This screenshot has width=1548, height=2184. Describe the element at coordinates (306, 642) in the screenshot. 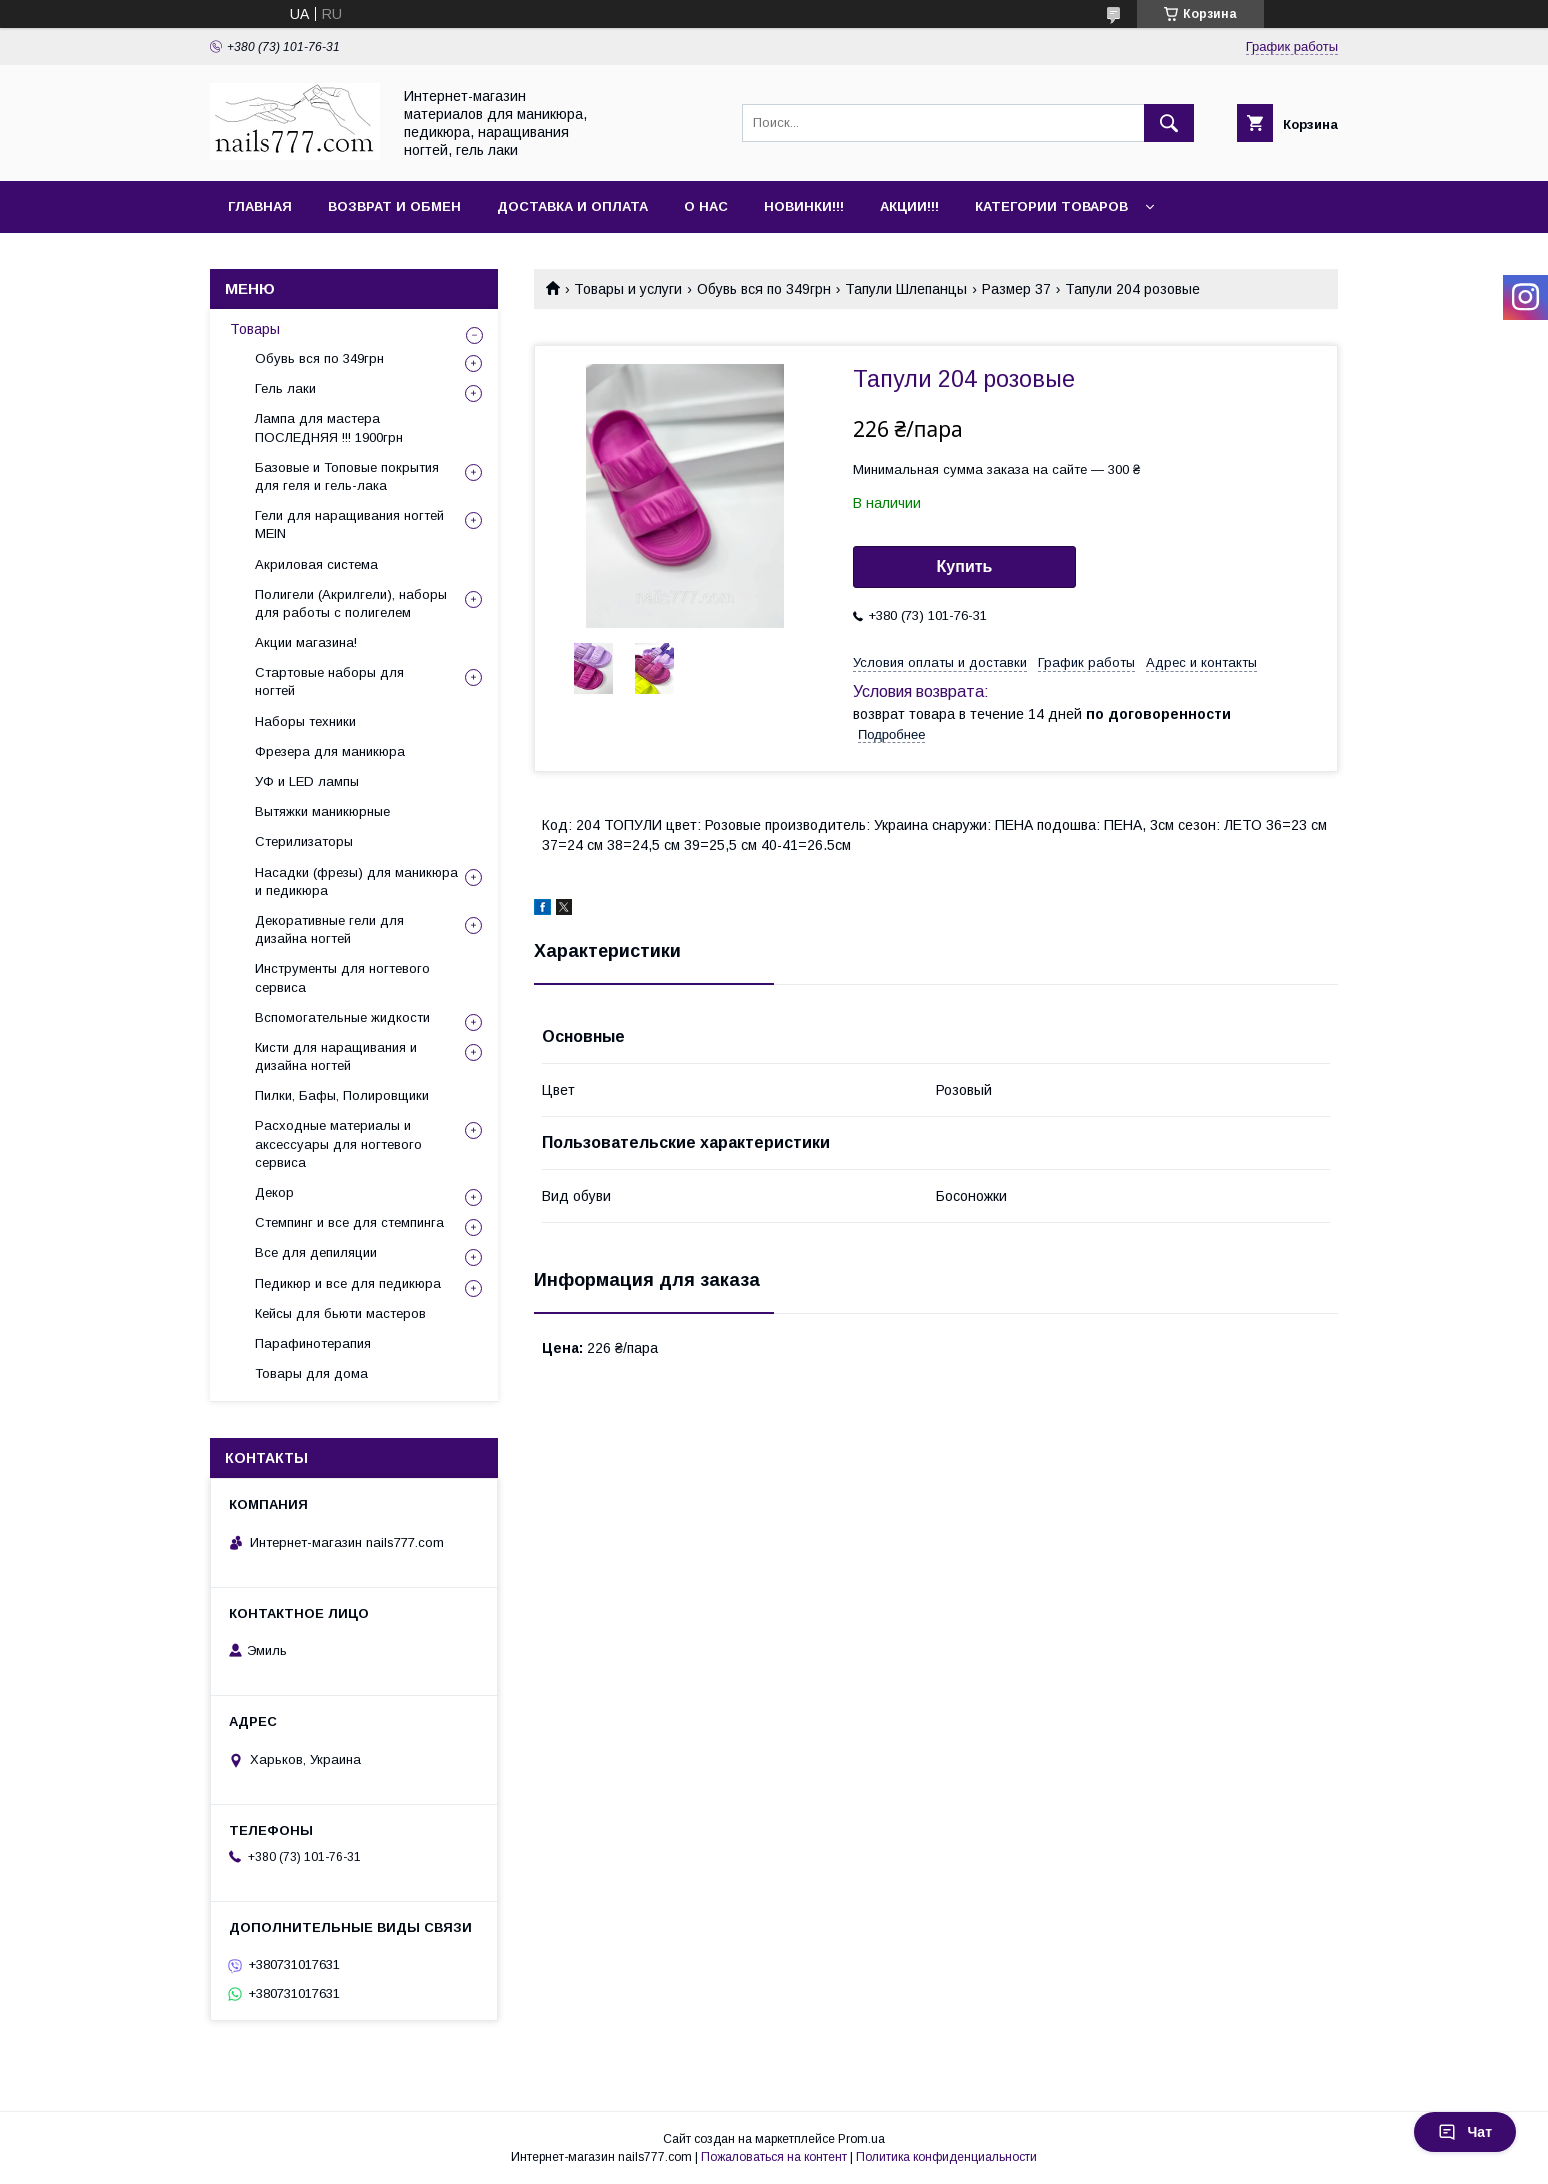

I see `Акции магазина!` at that location.